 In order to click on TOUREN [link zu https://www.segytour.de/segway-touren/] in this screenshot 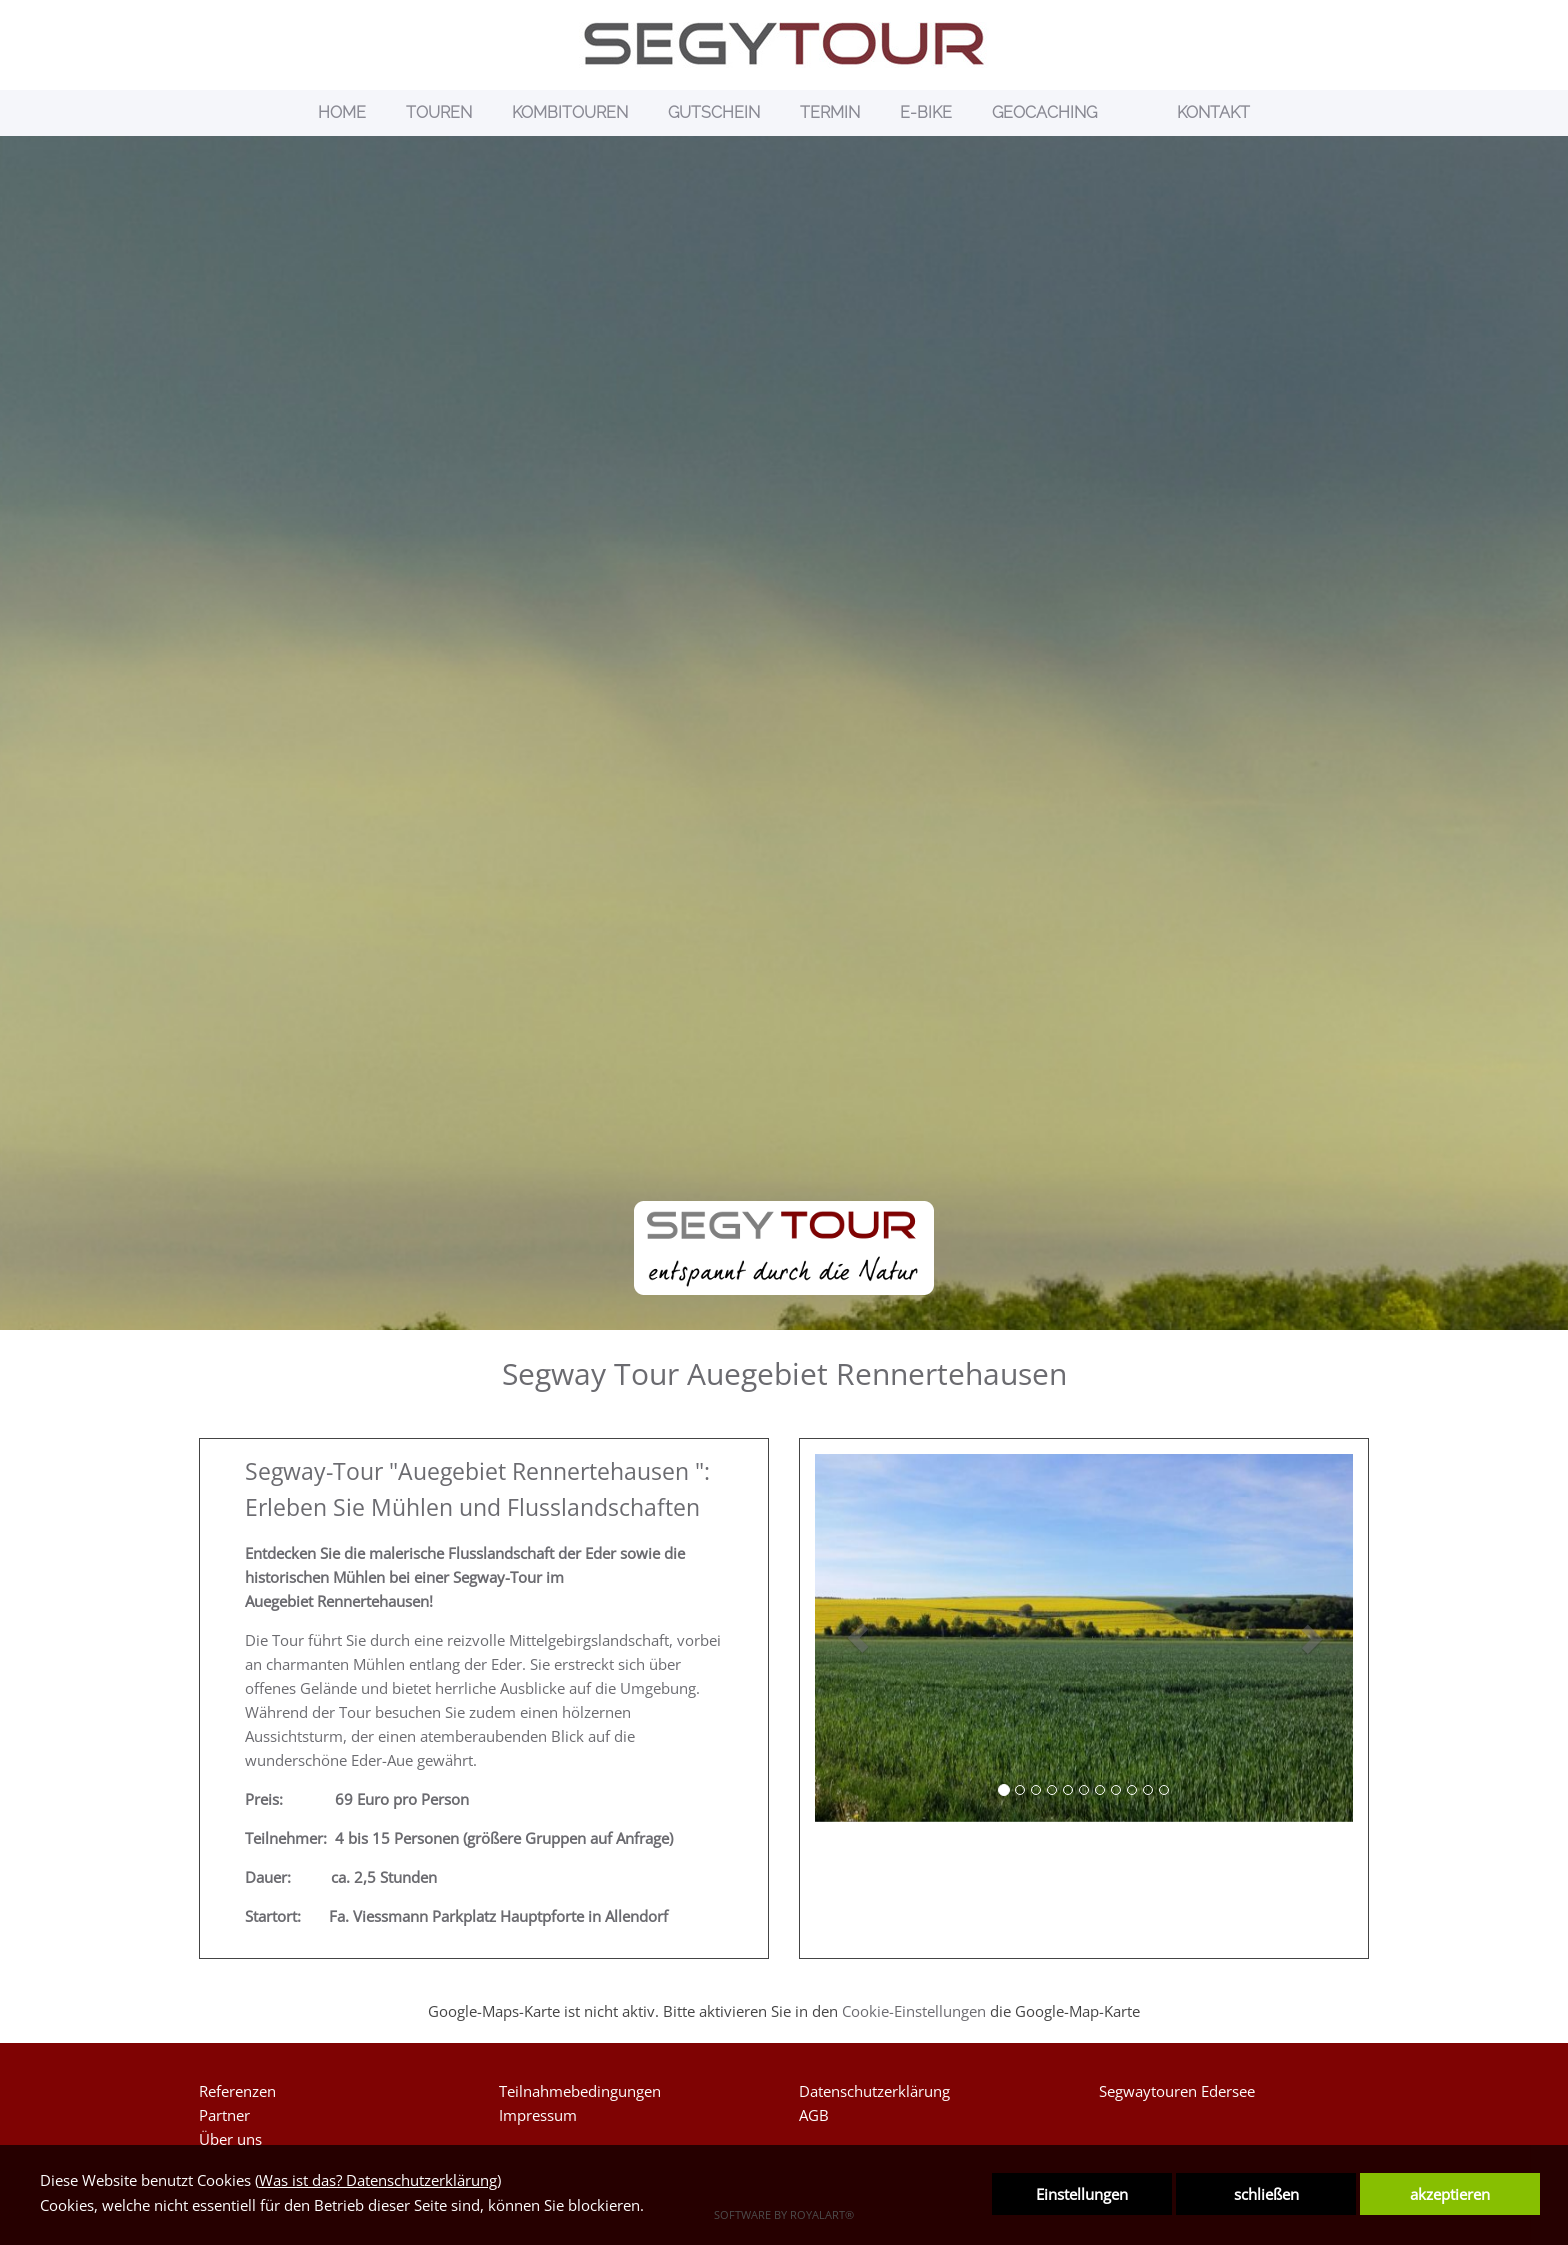, I will do `click(439, 112)`.